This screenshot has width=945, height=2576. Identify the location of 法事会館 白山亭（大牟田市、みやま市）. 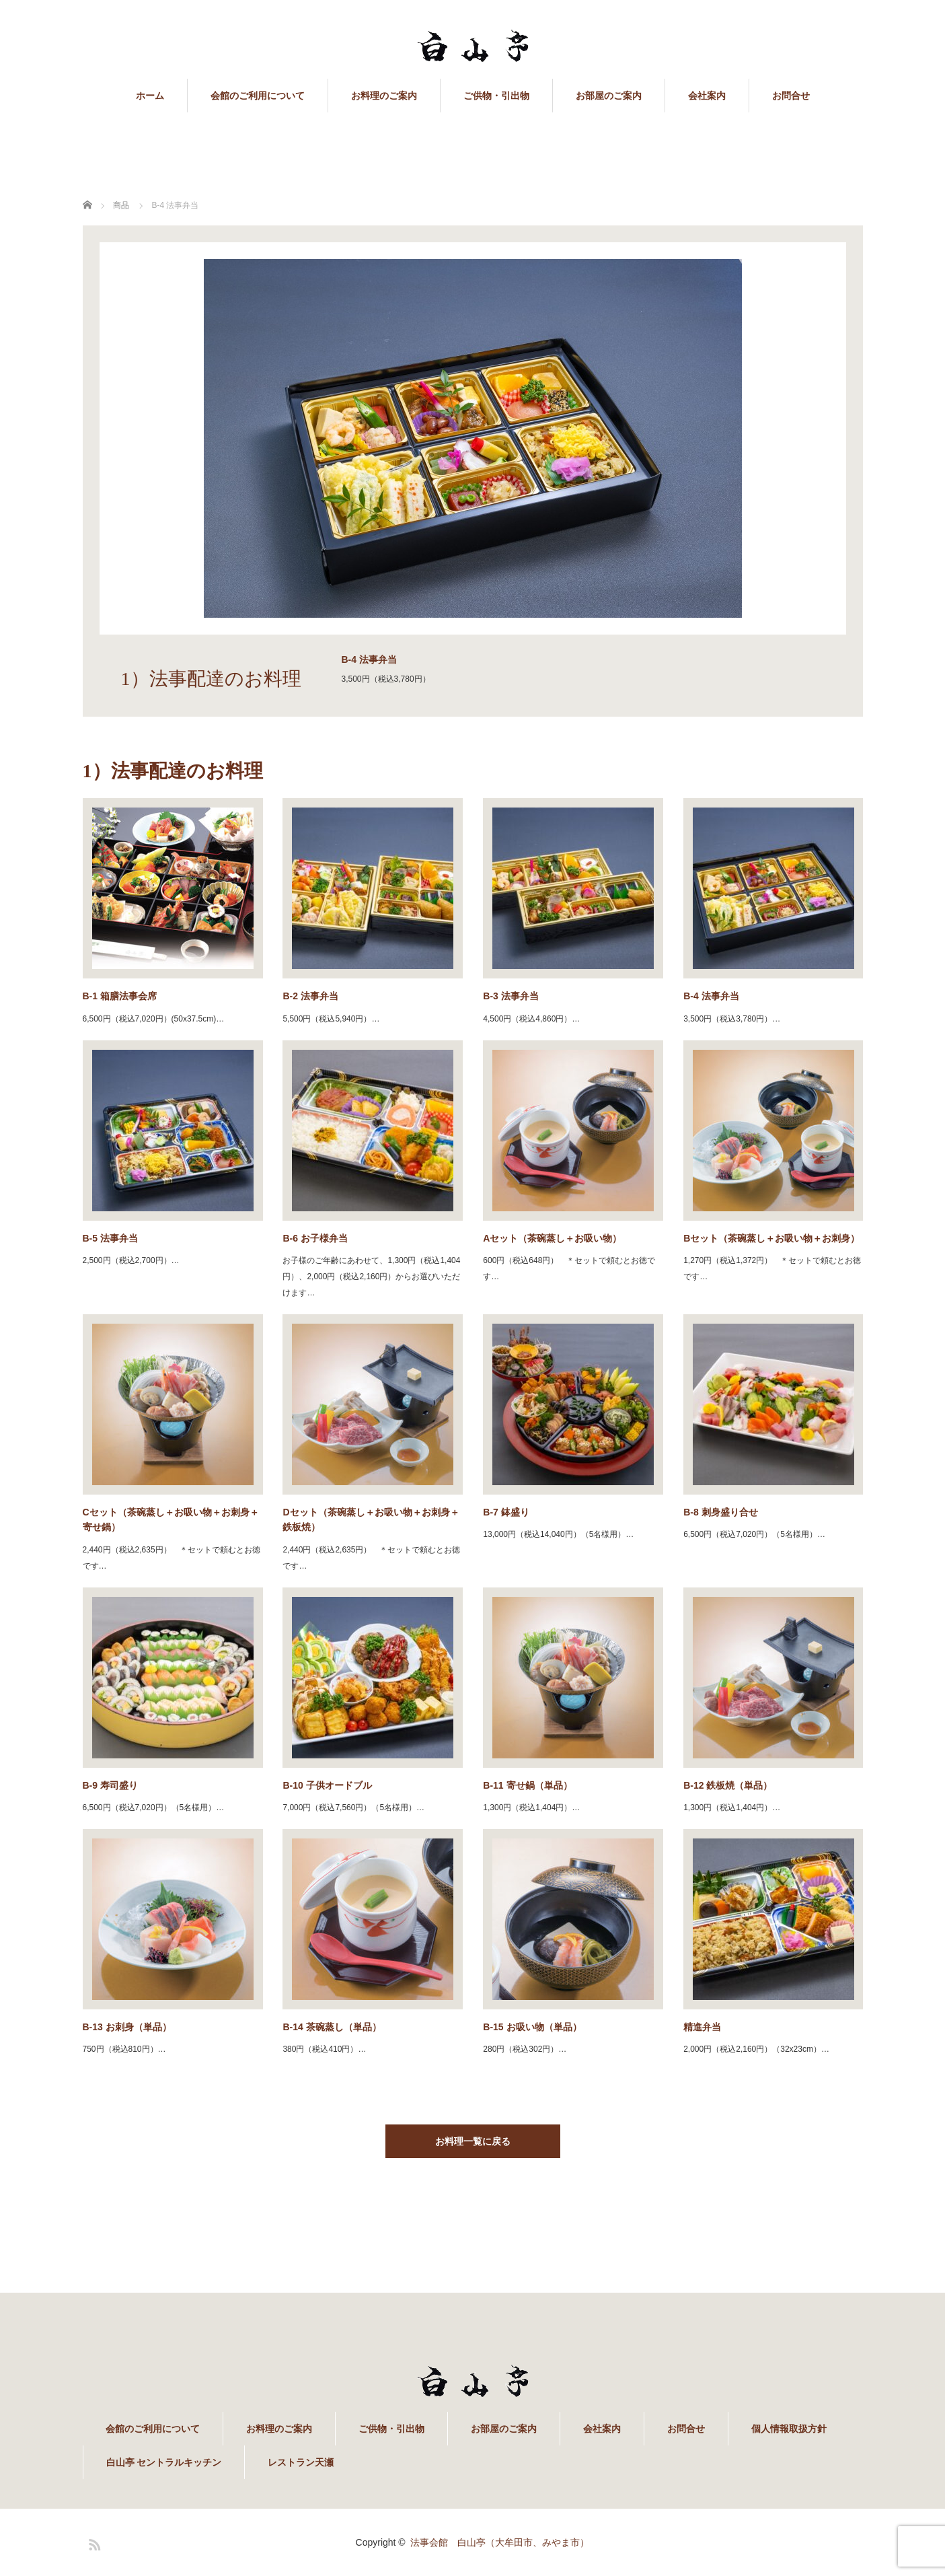
(499, 2542).